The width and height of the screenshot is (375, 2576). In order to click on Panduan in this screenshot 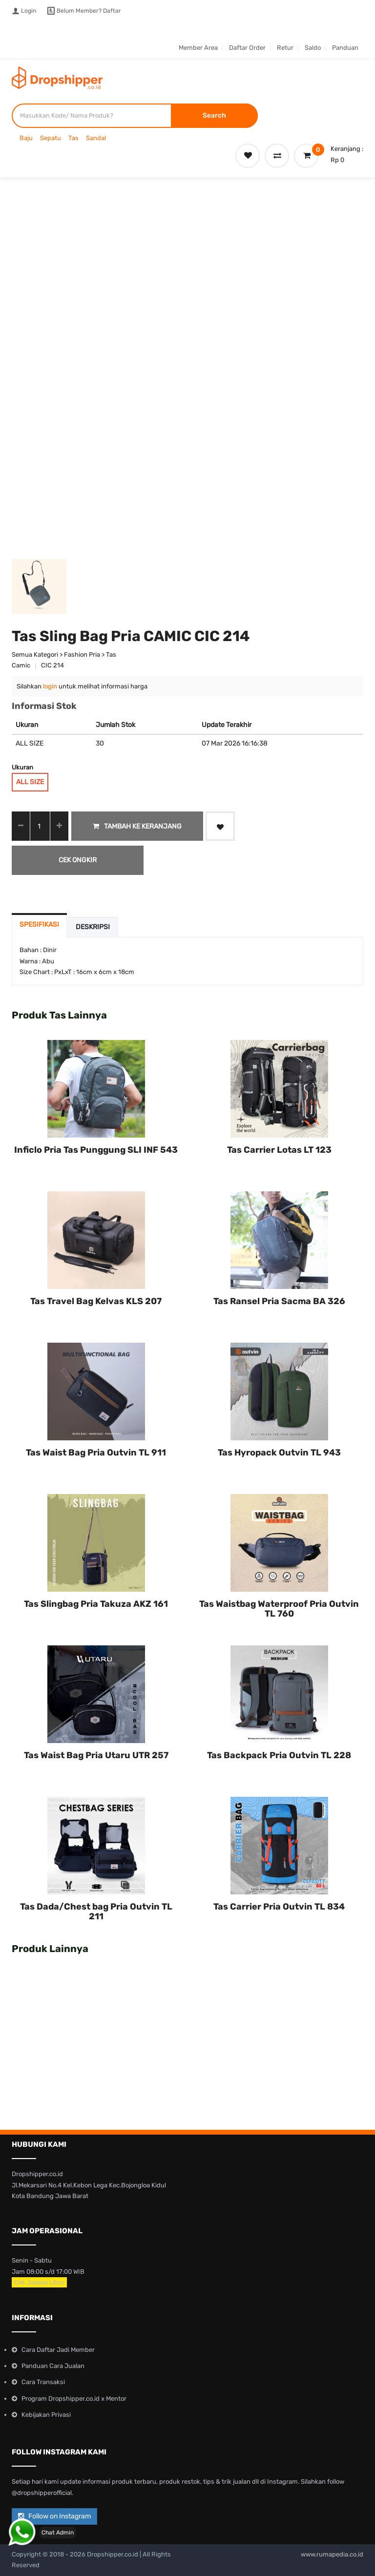, I will do `click(345, 47)`.